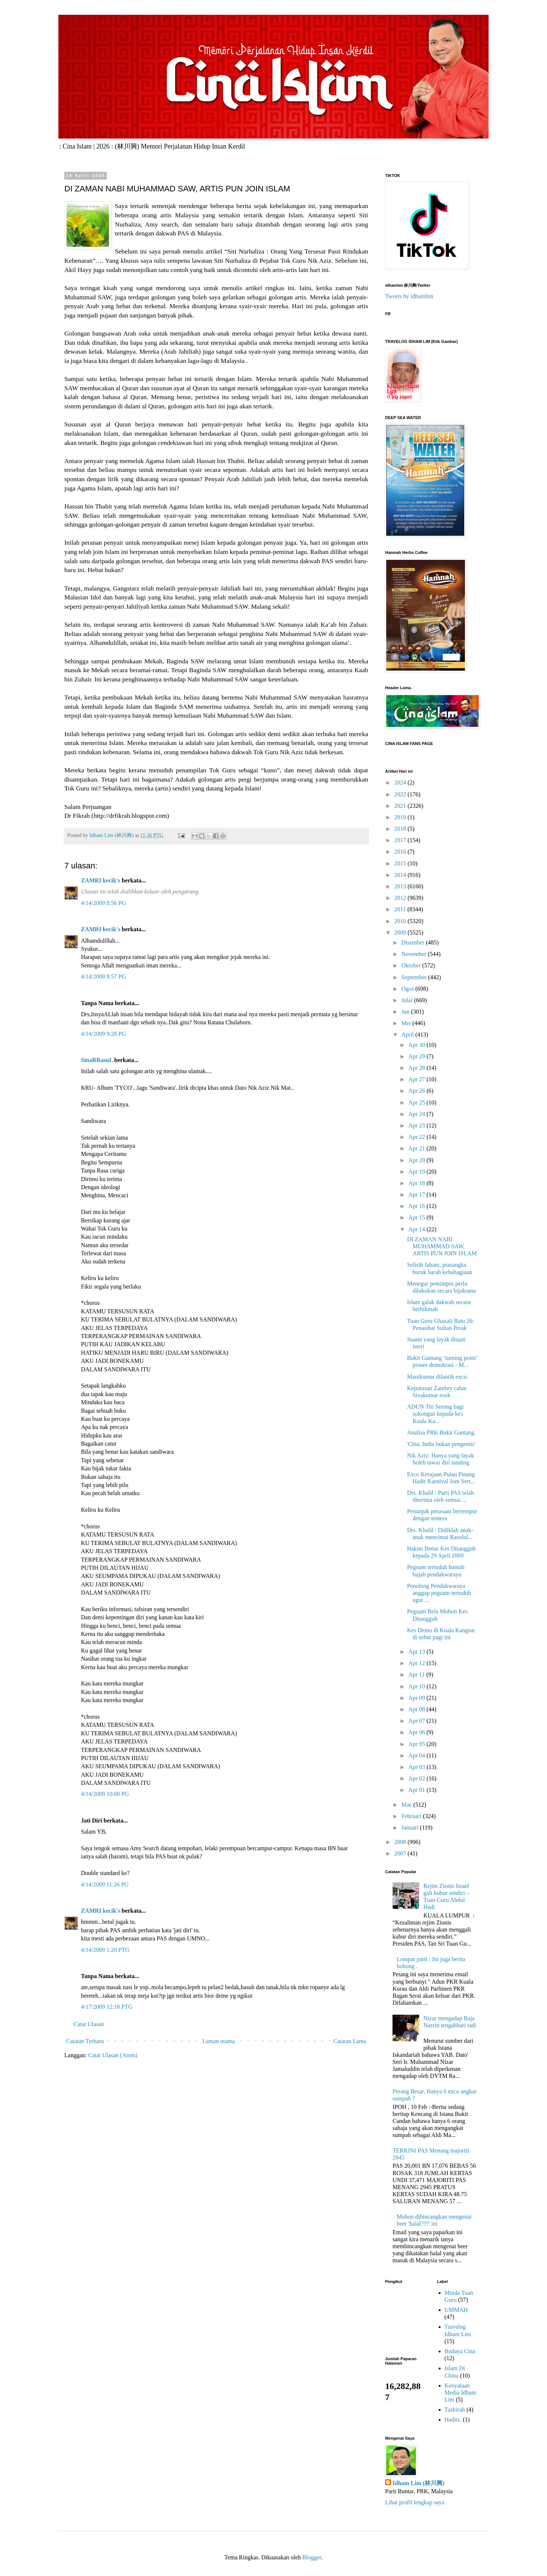 The width and height of the screenshot is (547, 2576). I want to click on Apr 18, so click(417, 1183).